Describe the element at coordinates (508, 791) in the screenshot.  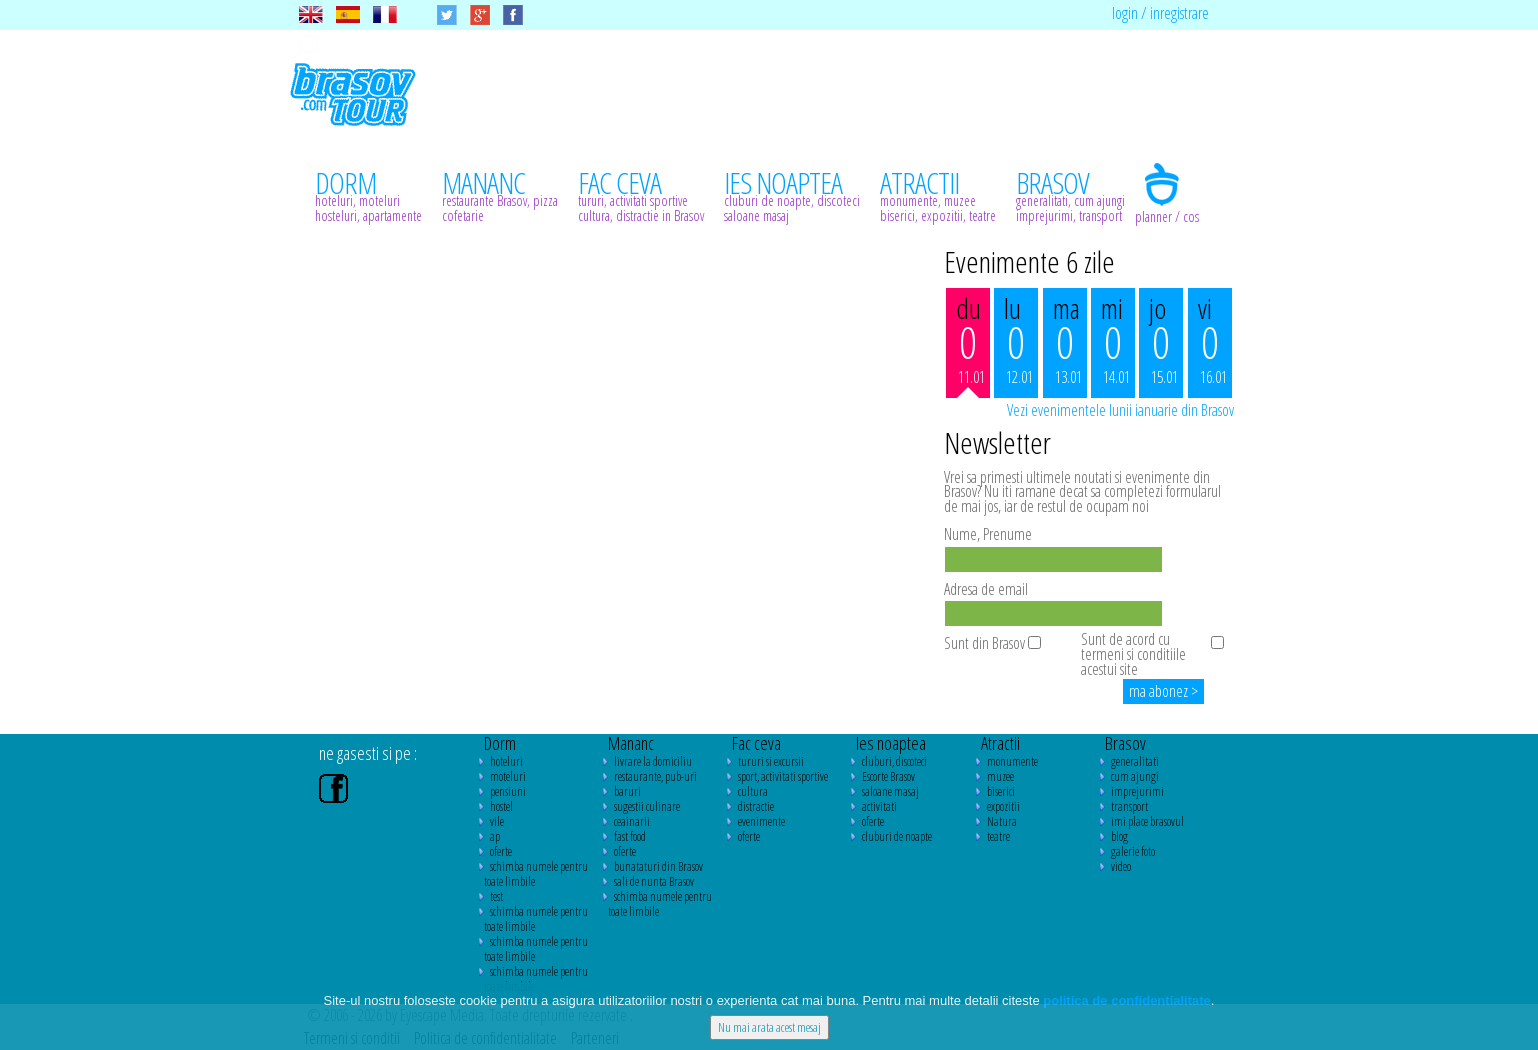
I see `pensiuni` at that location.